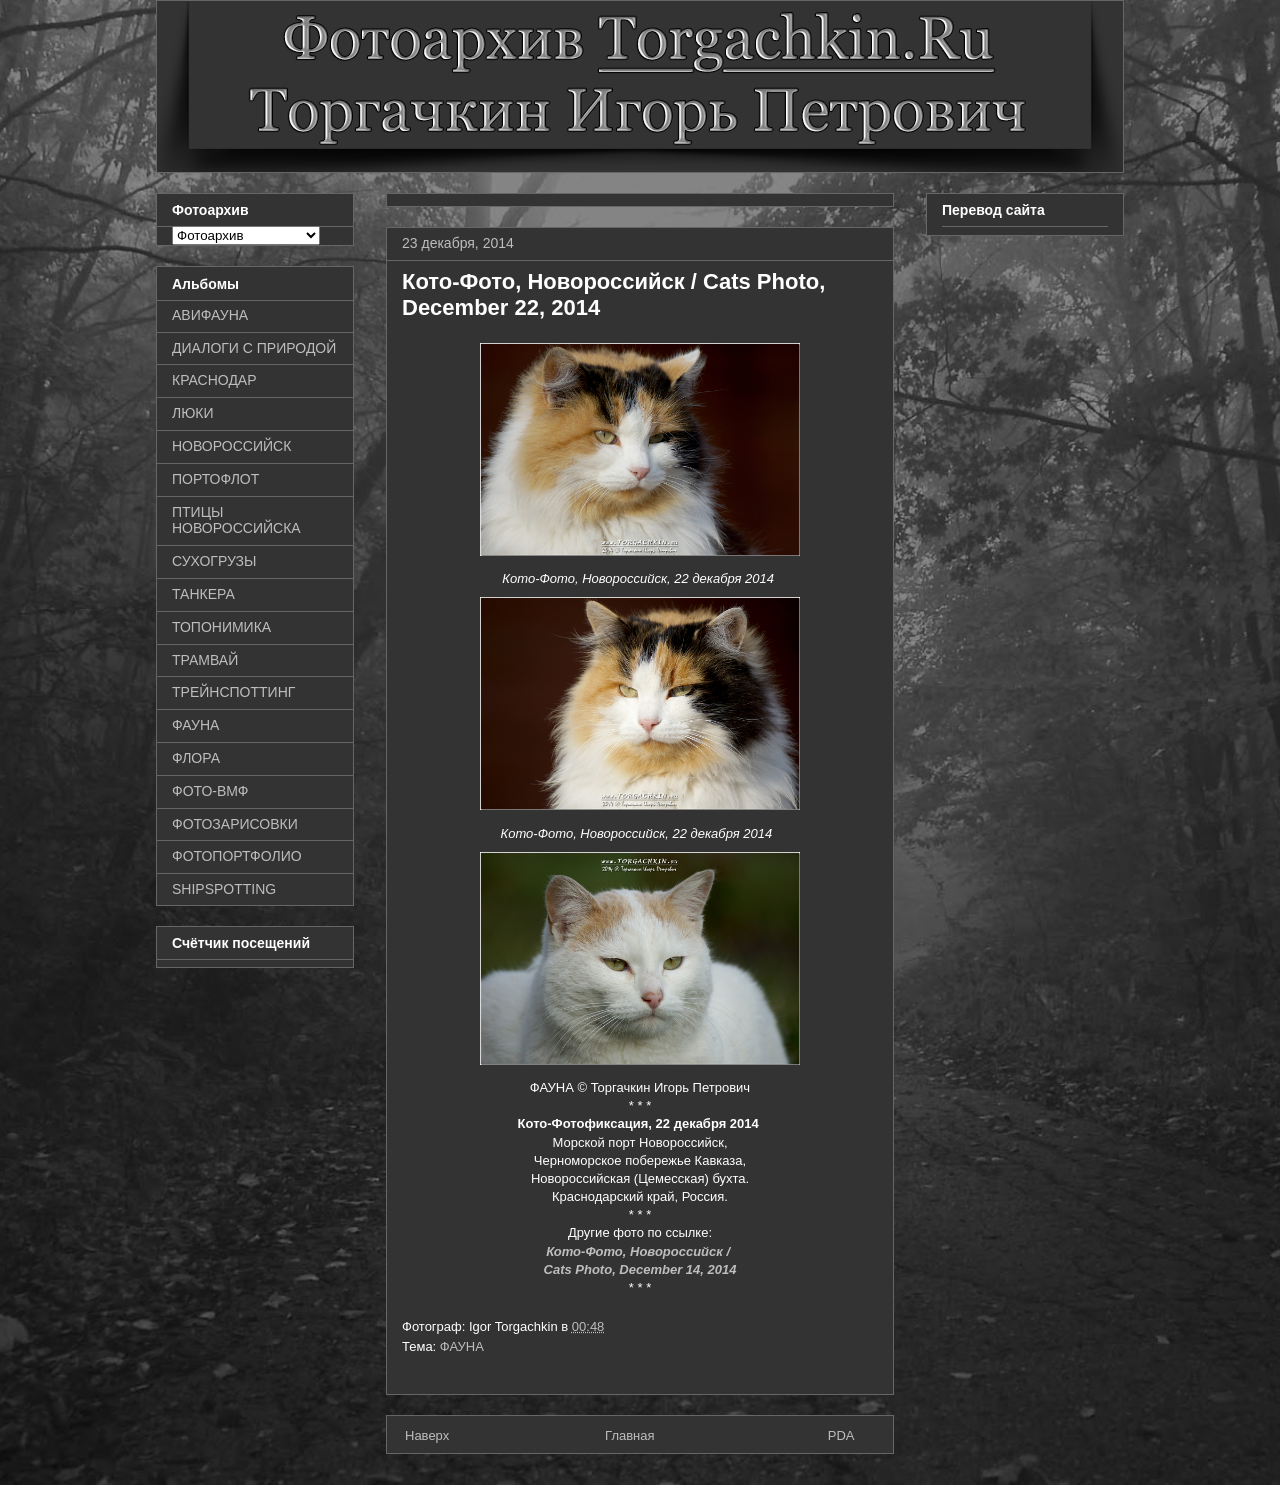 Image resolution: width=1280 pixels, height=1485 pixels. What do you see at coordinates (462, 1346) in the screenshot?
I see `ФАУНА` at bounding box center [462, 1346].